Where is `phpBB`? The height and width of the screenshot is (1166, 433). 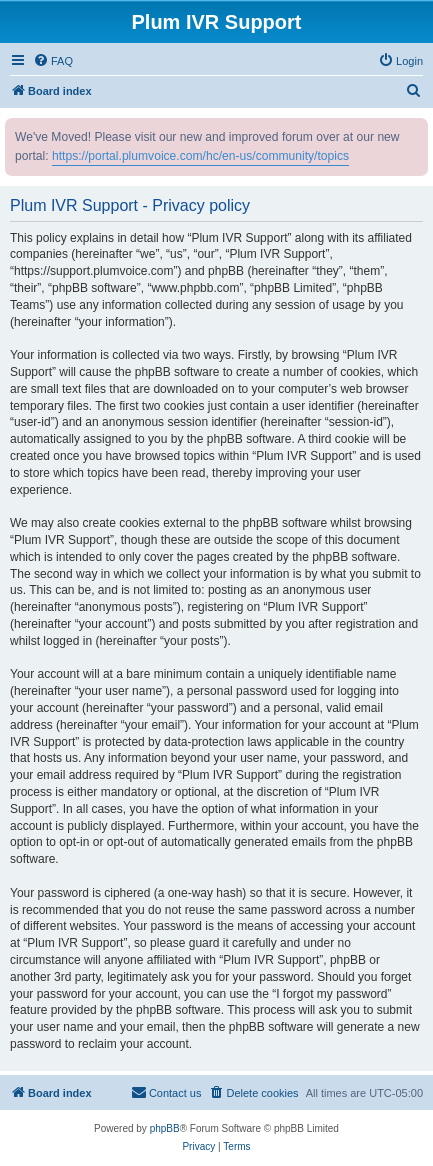 phpBB is located at coordinates (165, 1128).